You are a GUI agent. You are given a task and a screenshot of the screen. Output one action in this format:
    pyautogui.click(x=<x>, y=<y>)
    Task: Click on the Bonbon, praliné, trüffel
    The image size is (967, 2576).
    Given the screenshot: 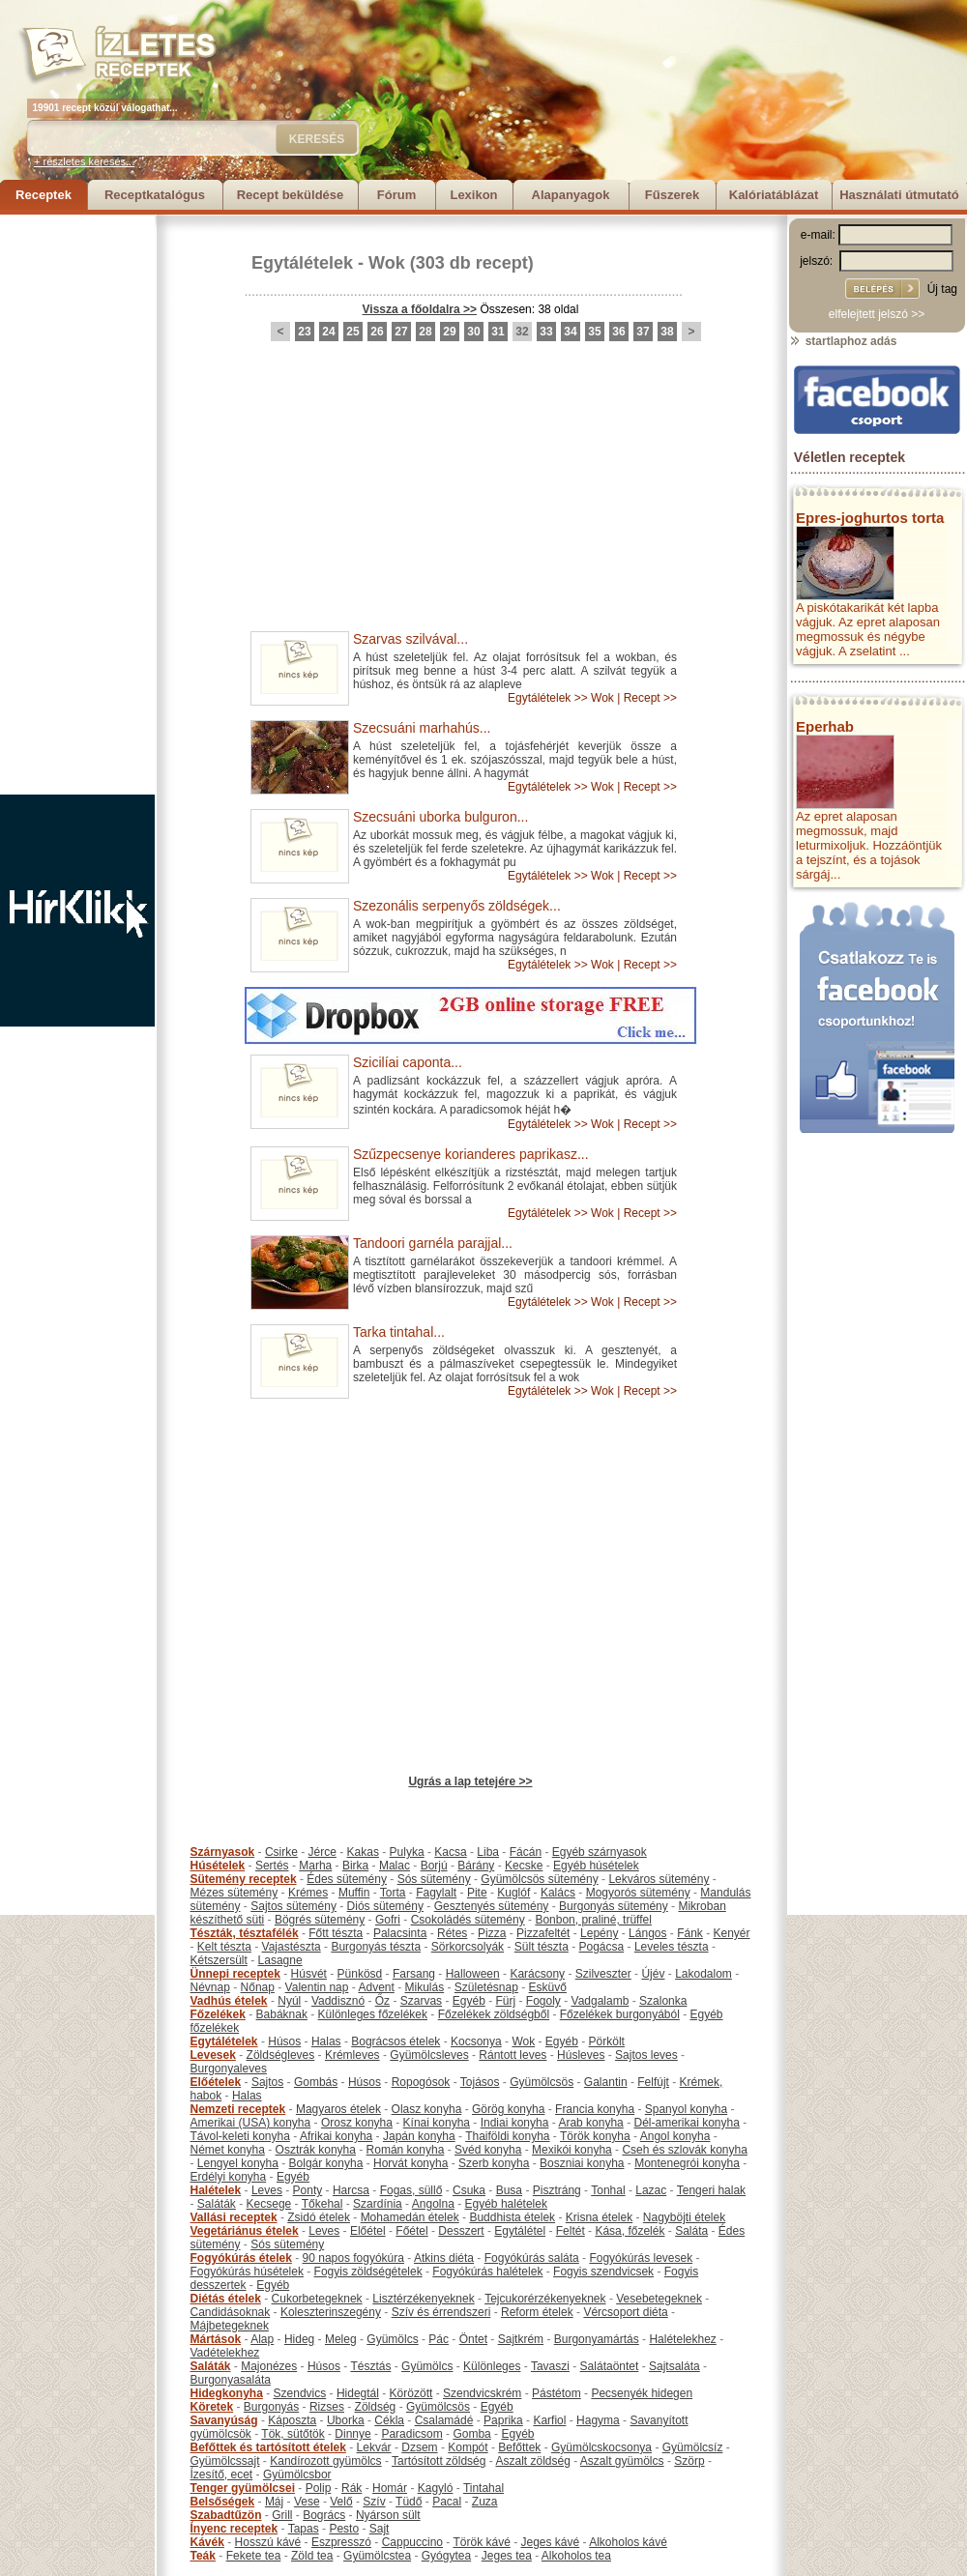 What is the action you would take?
    pyautogui.click(x=593, y=1919)
    